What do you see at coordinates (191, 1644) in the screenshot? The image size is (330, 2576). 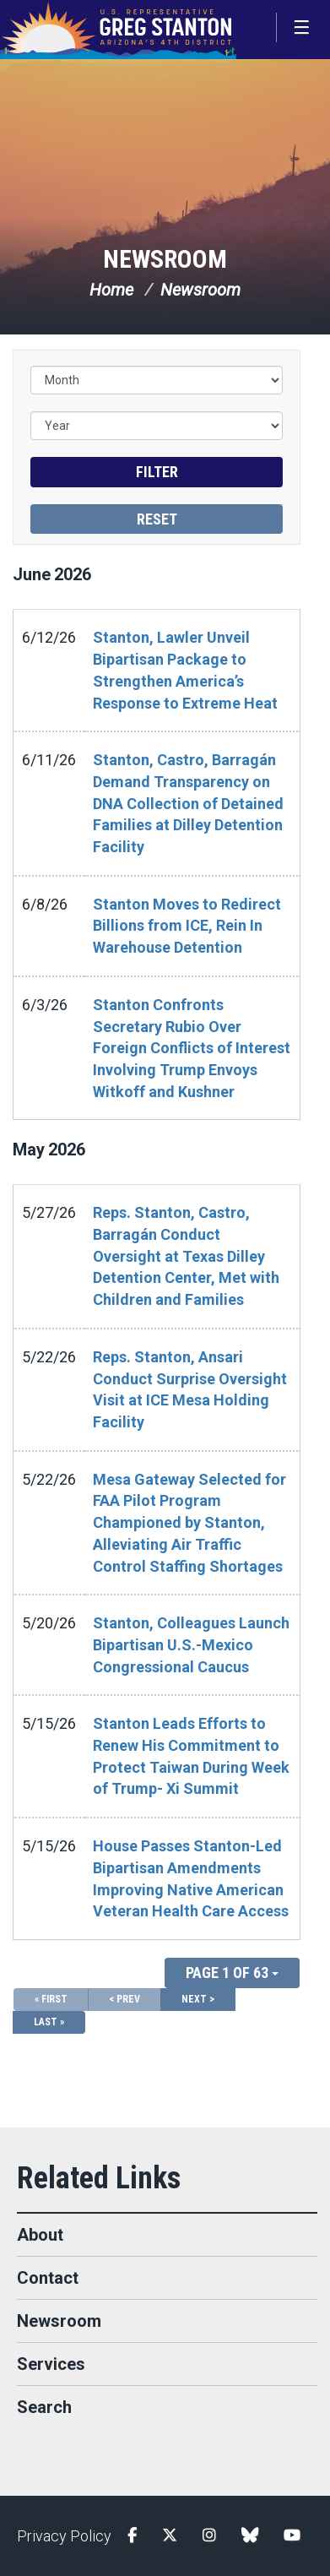 I see `Stanton, Colleagues Launch Bipartisan U.S.-Mexico Congressional Caucus` at bounding box center [191, 1644].